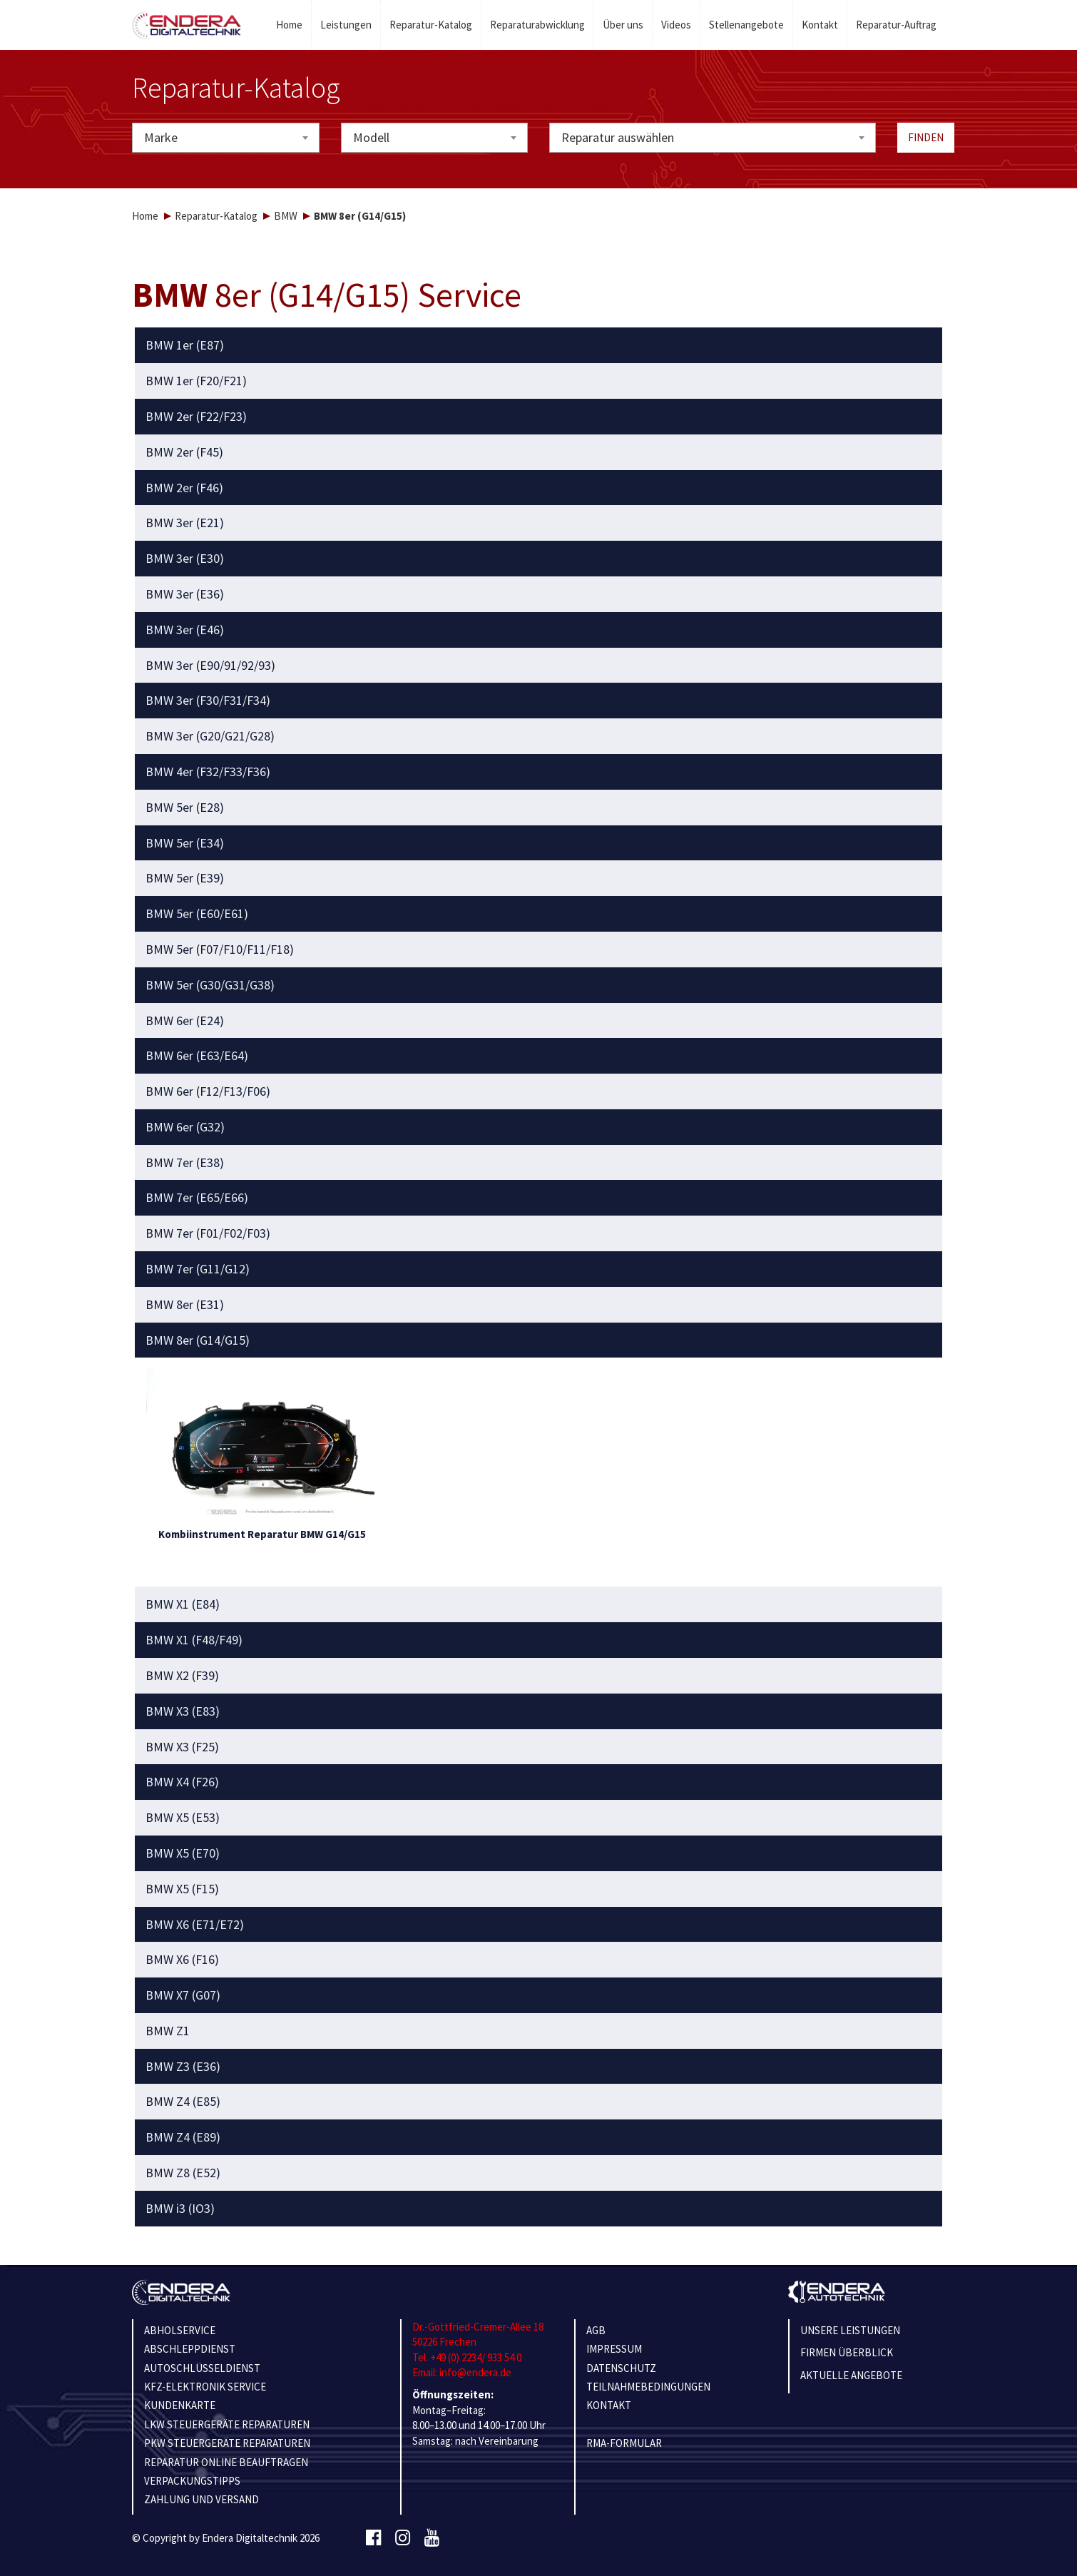 The image size is (1077, 2576). What do you see at coordinates (183, 2101) in the screenshot?
I see `BMW Z4 (E85) [button]` at bounding box center [183, 2101].